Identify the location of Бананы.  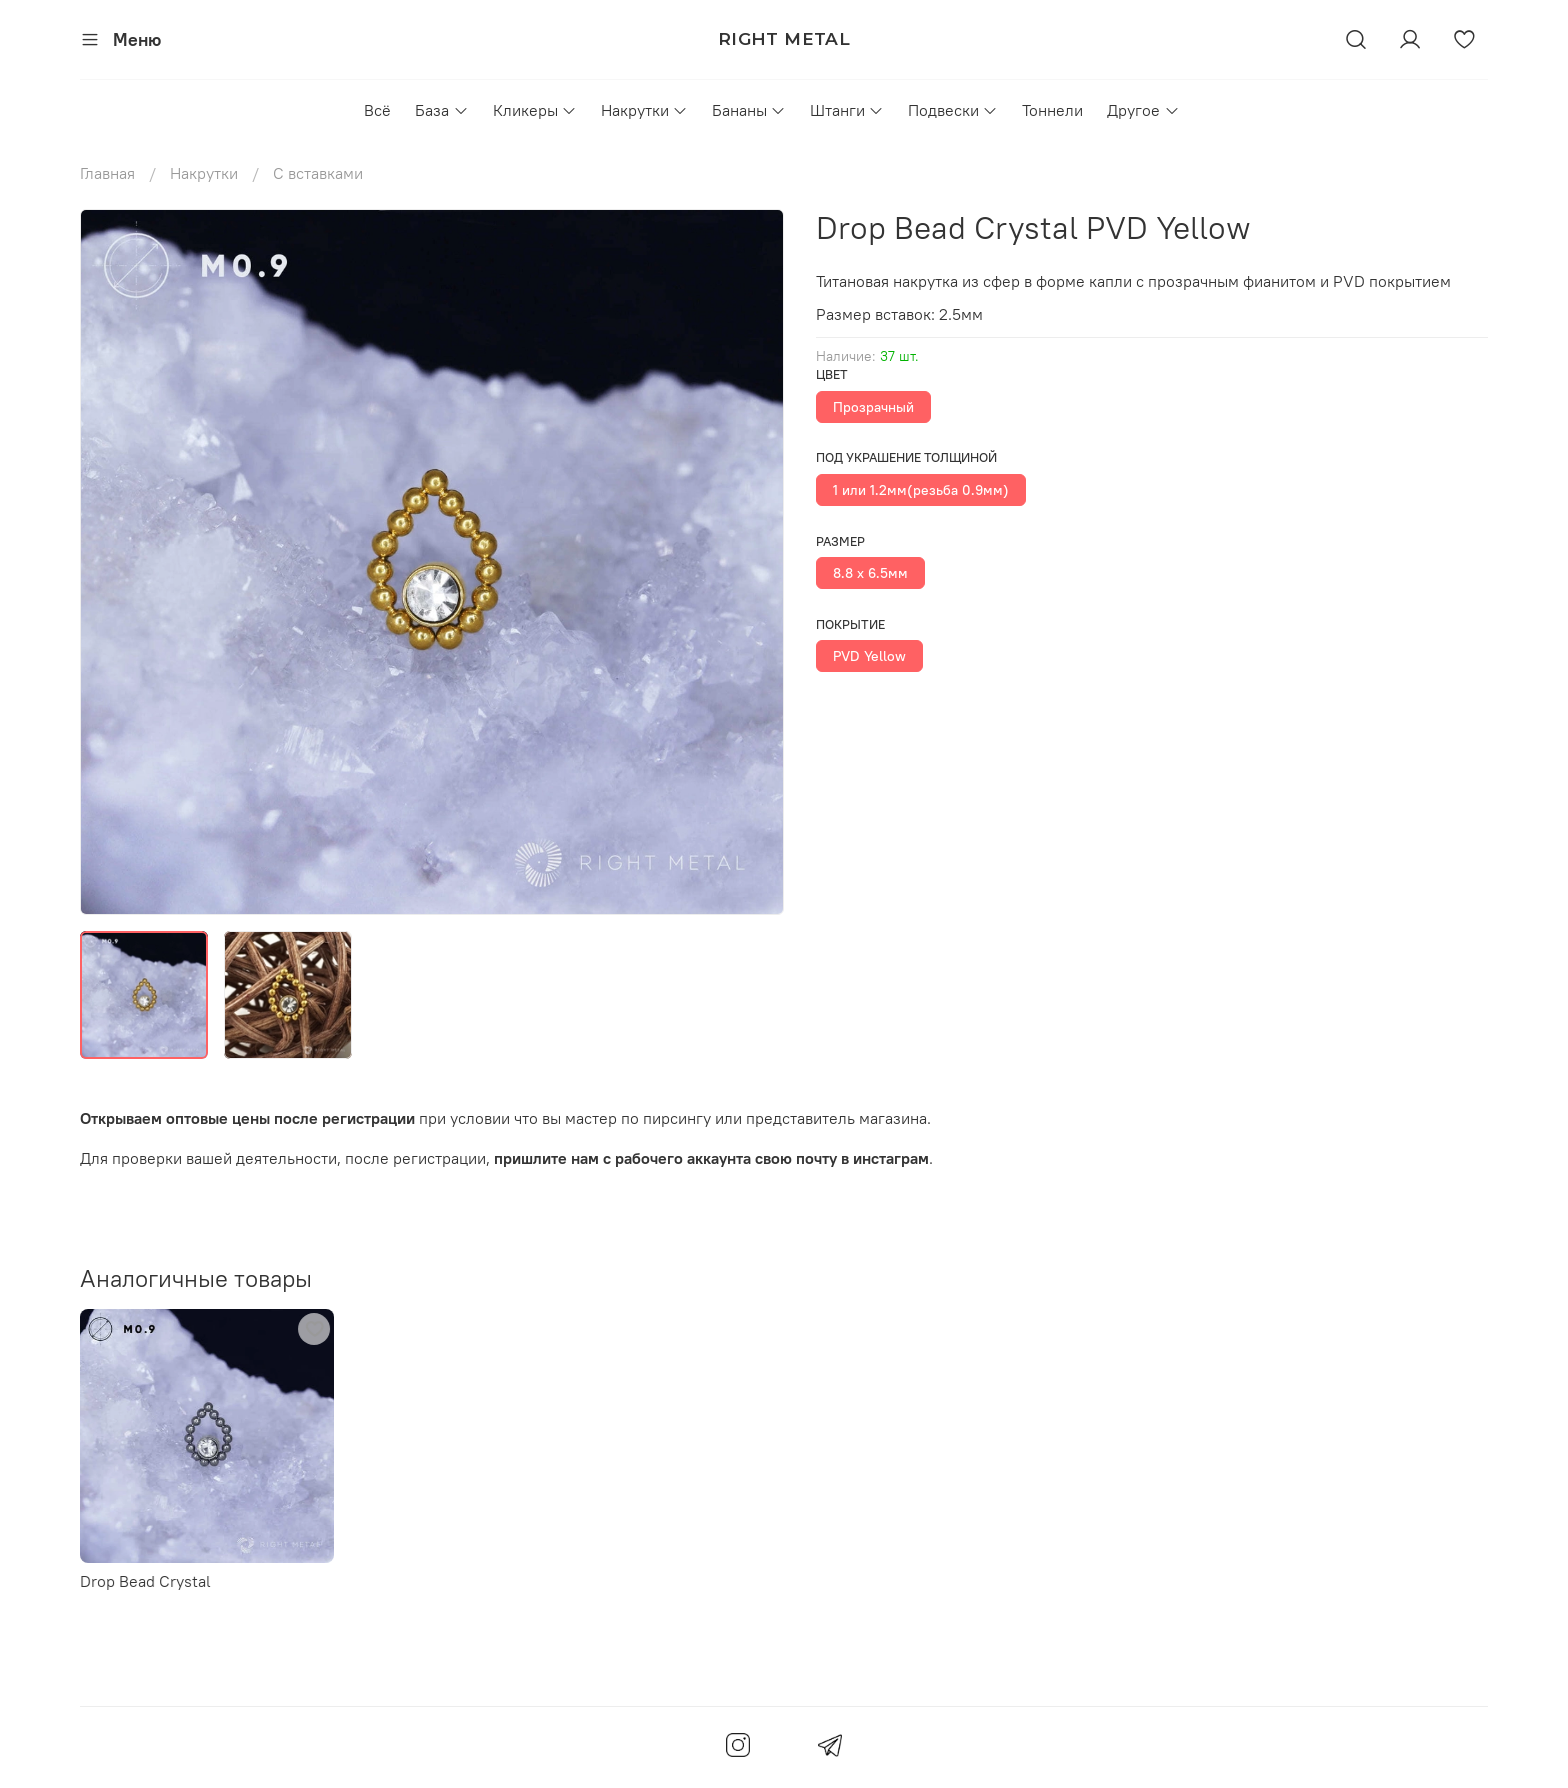
(749, 110).